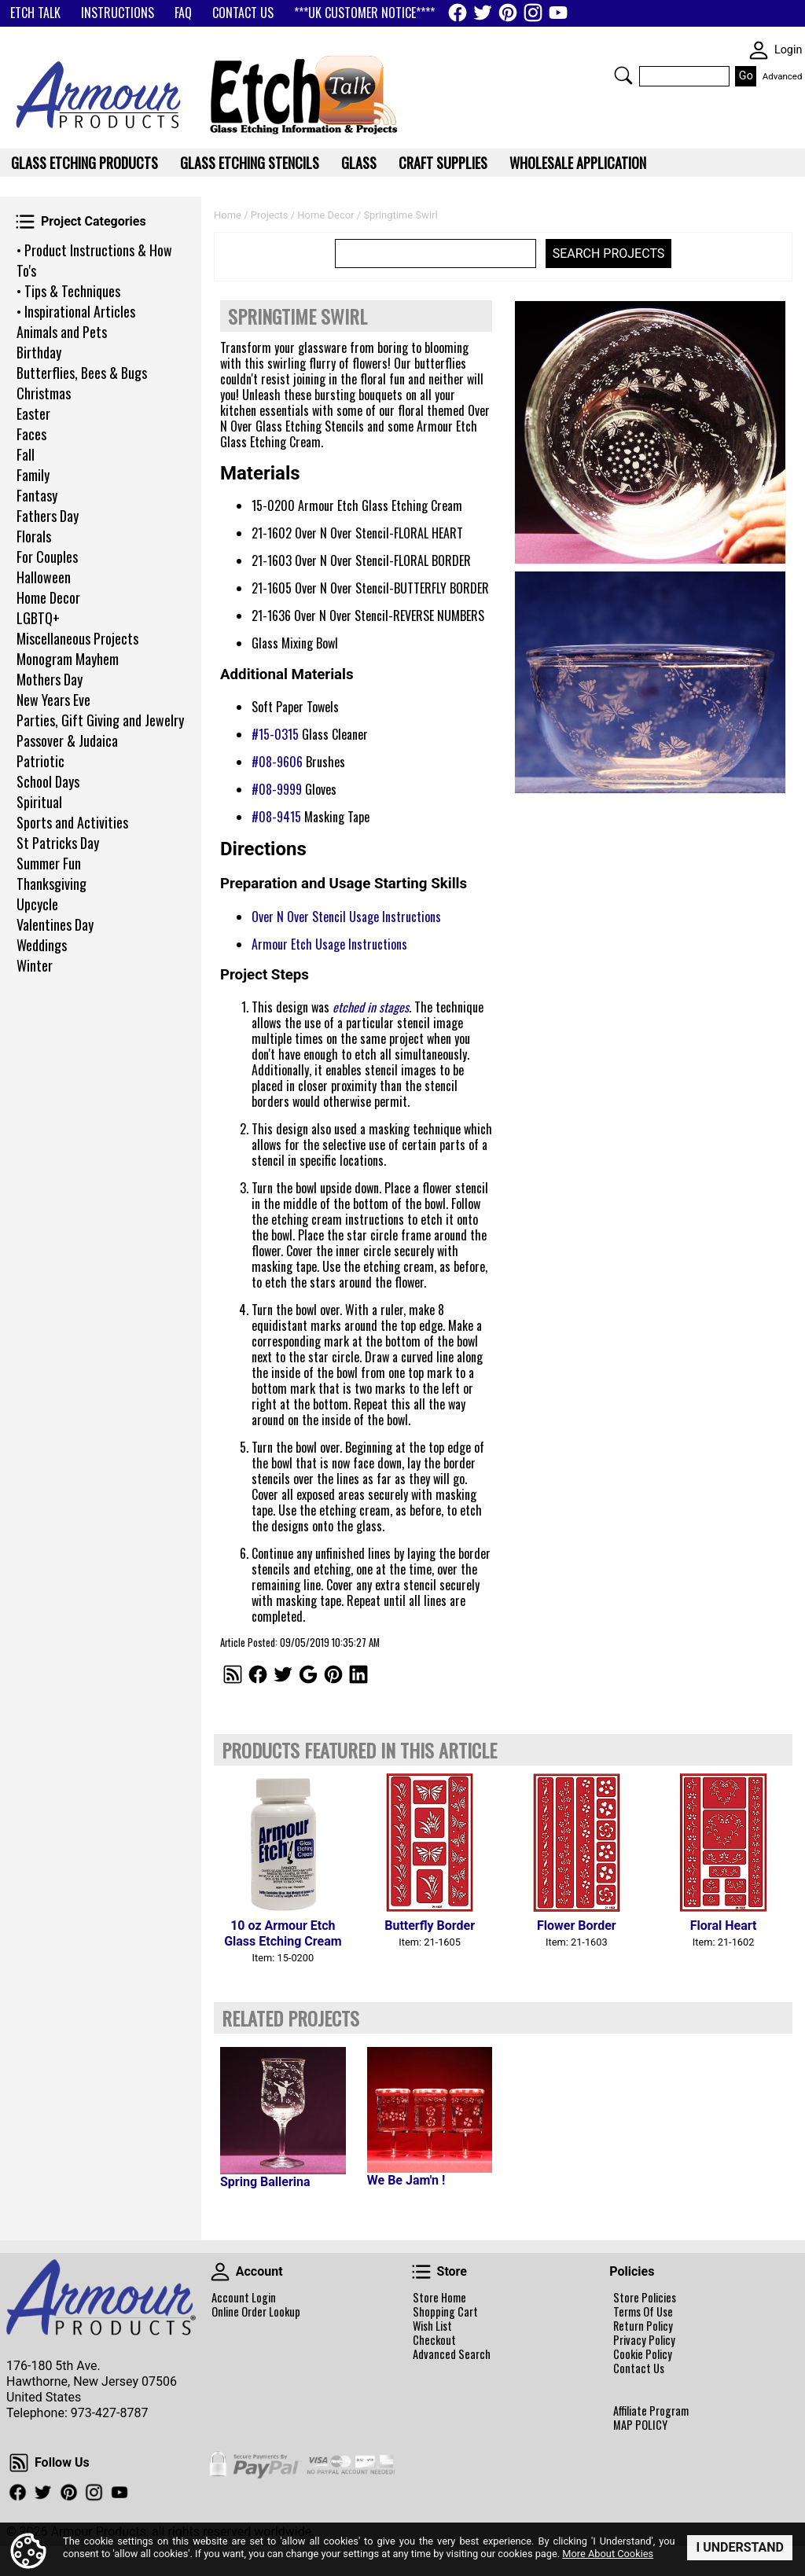  I want to click on Online Order Lookup, so click(255, 2312).